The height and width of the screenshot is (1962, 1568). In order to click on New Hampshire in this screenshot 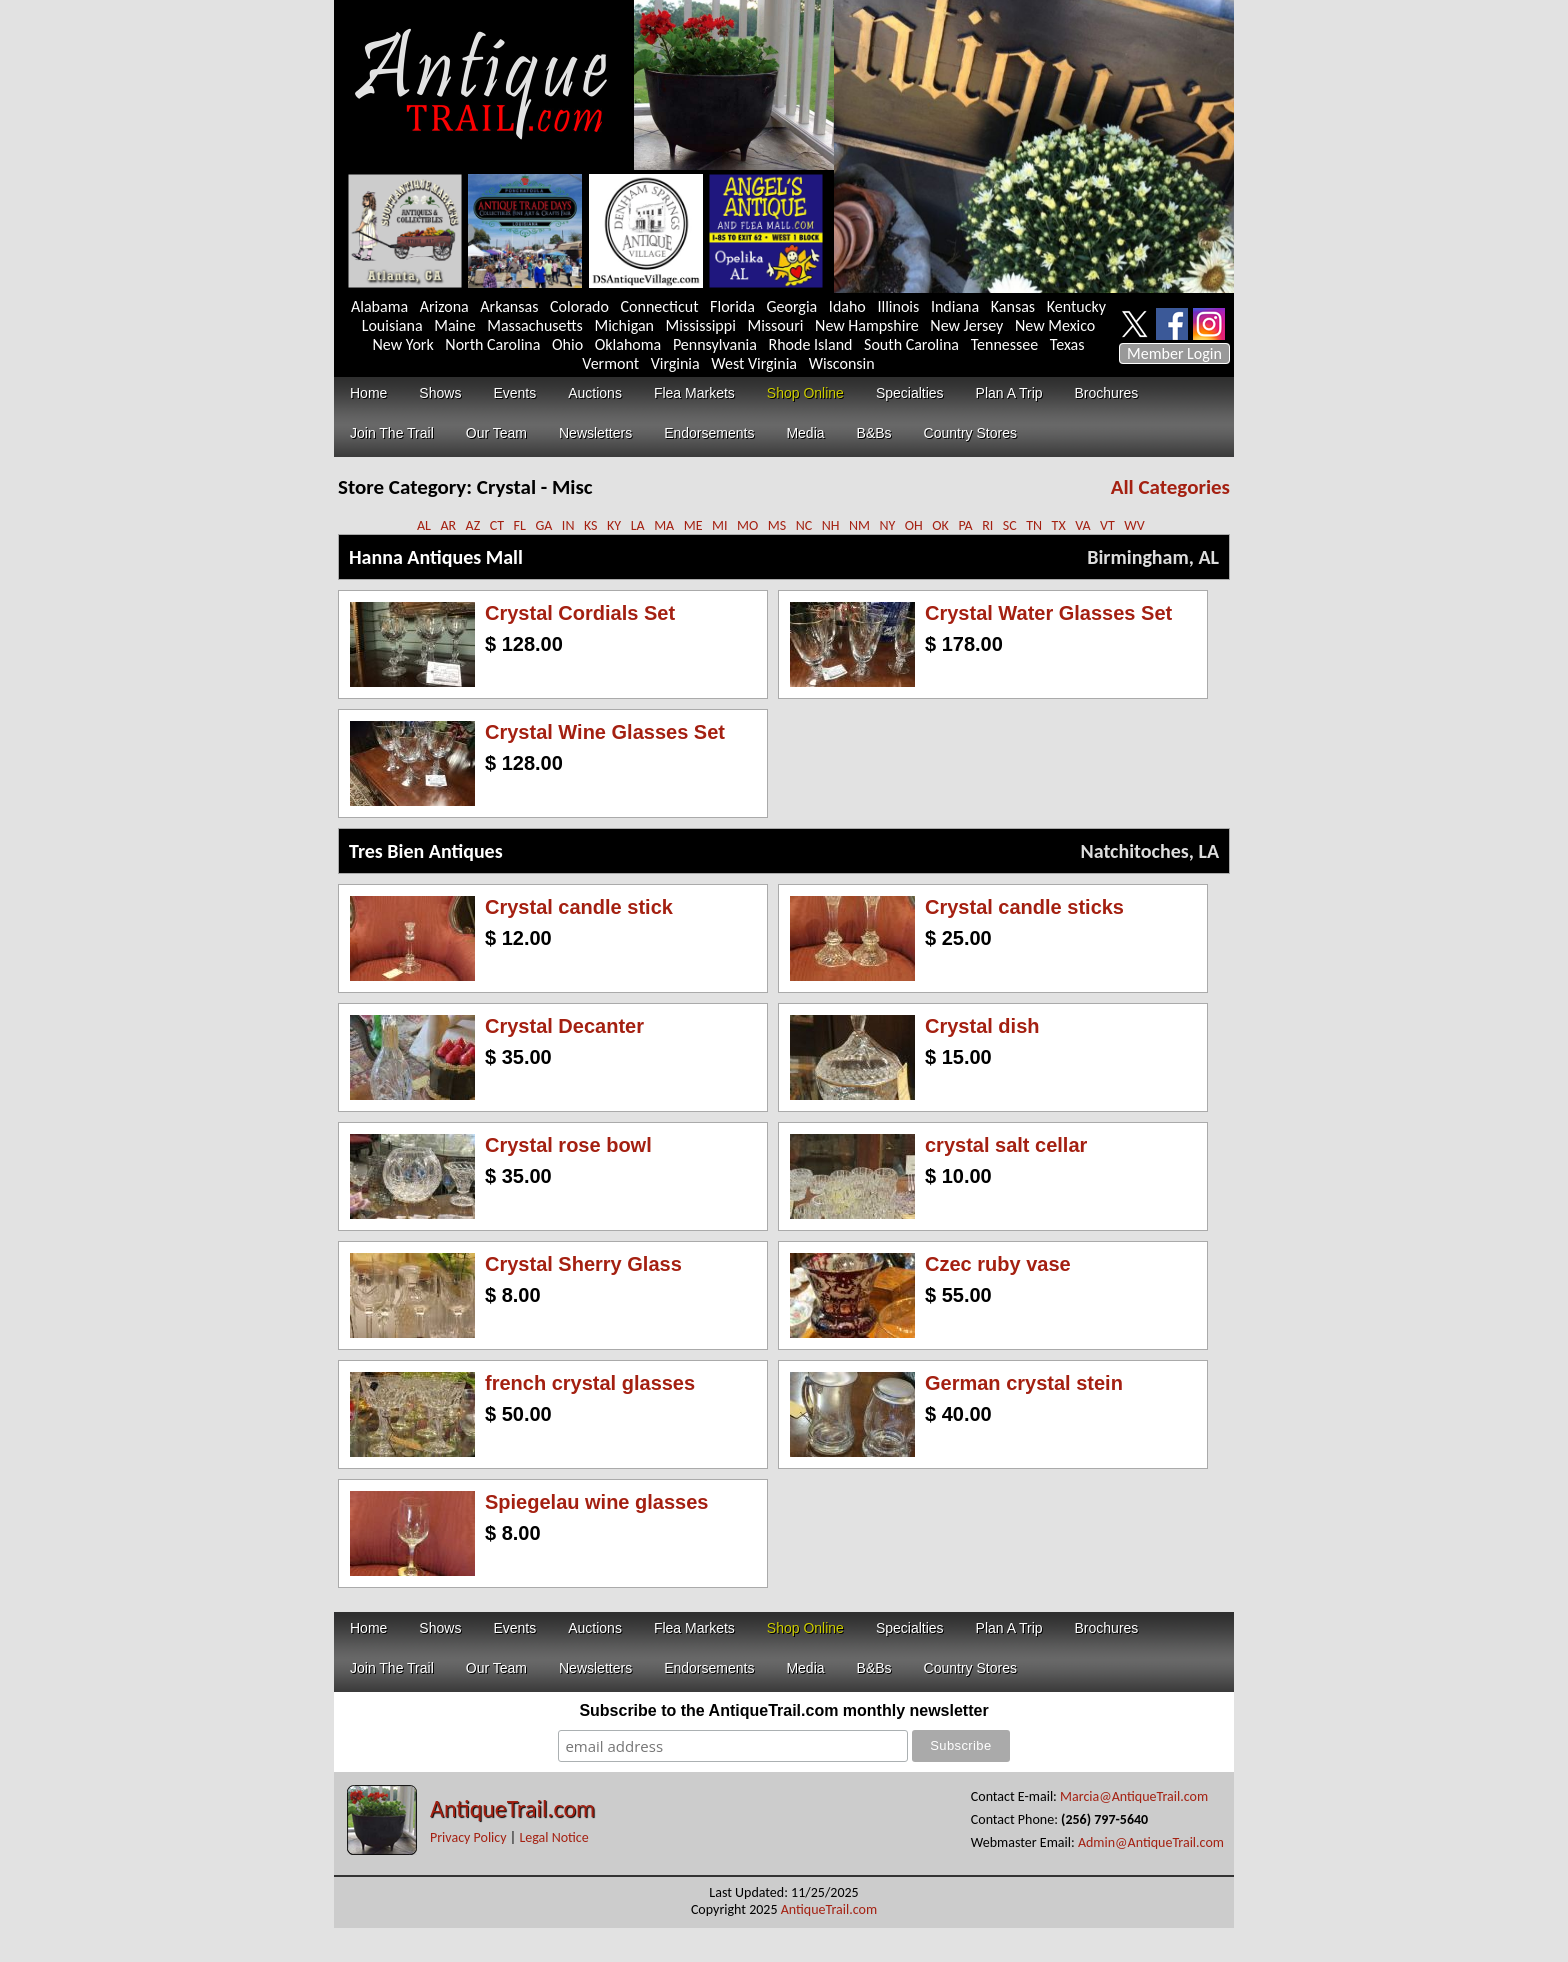, I will do `click(867, 325)`.